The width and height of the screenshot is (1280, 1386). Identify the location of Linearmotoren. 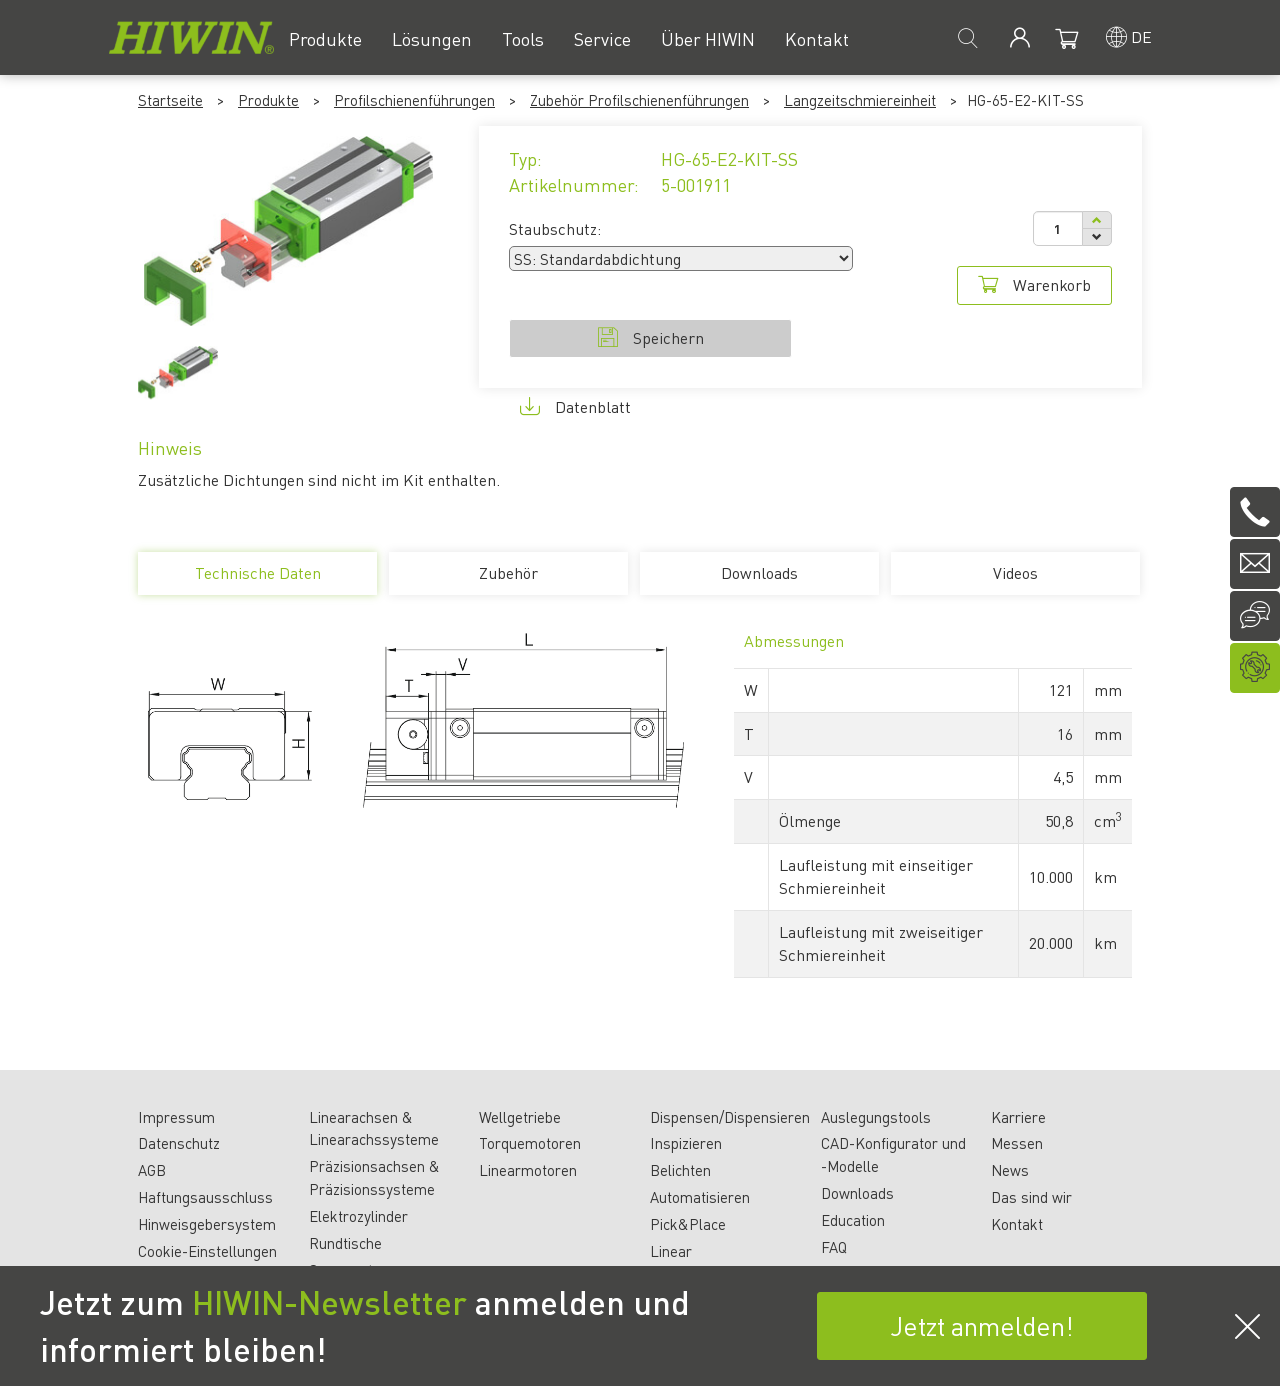
(528, 1170).